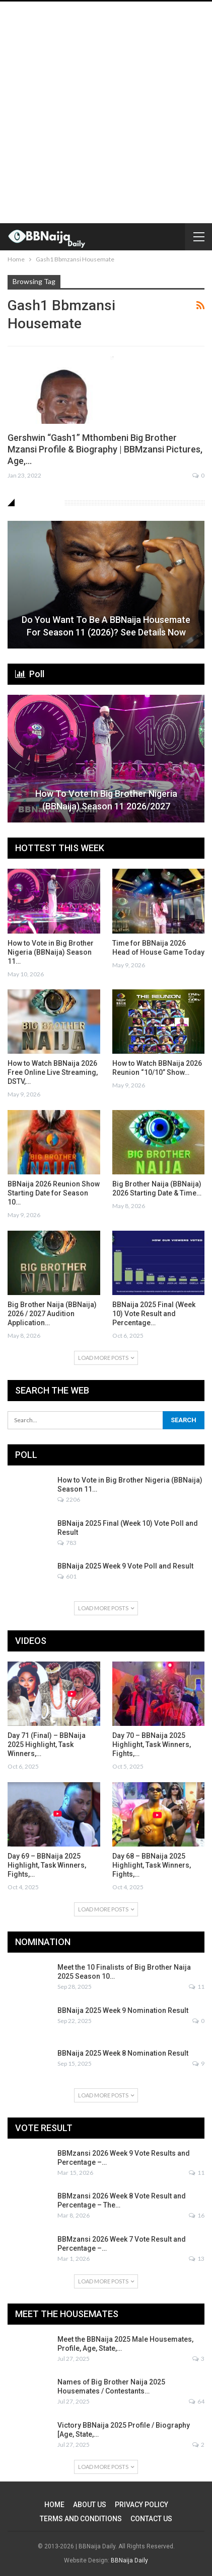 This screenshot has width=212, height=2576. I want to click on ABOUT US, so click(89, 2505).